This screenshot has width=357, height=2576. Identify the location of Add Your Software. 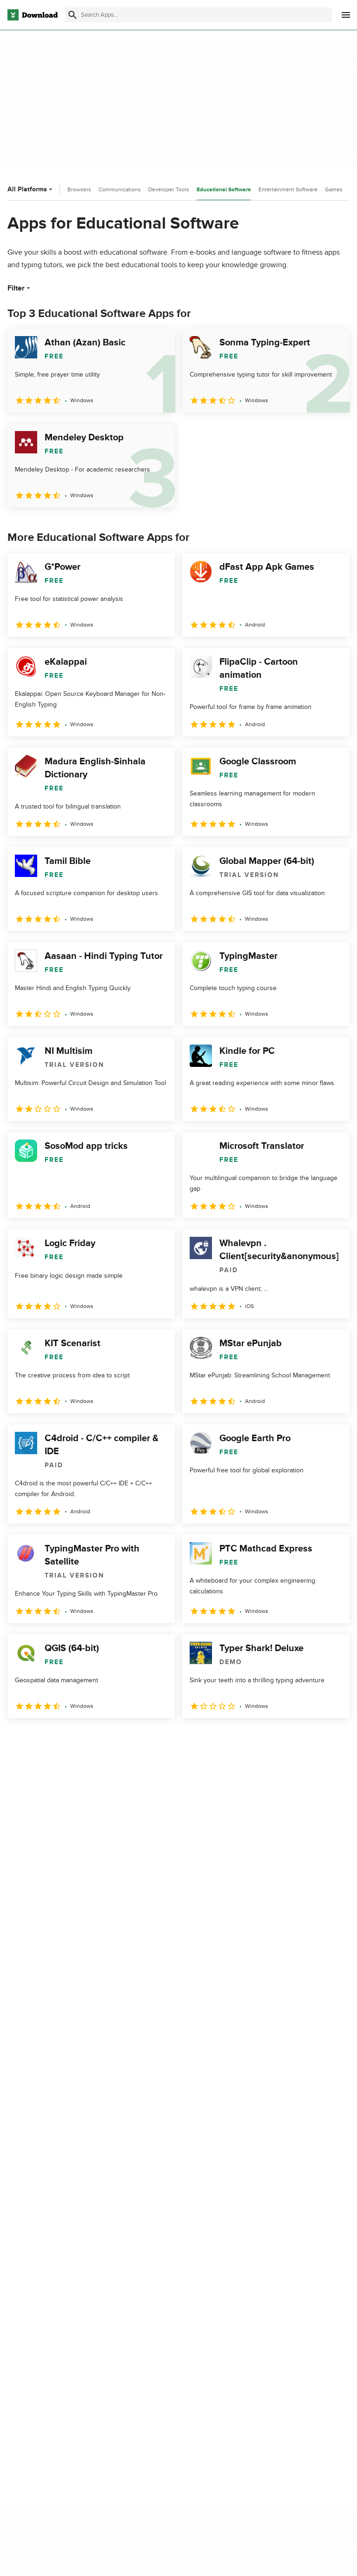
(157, 2287).